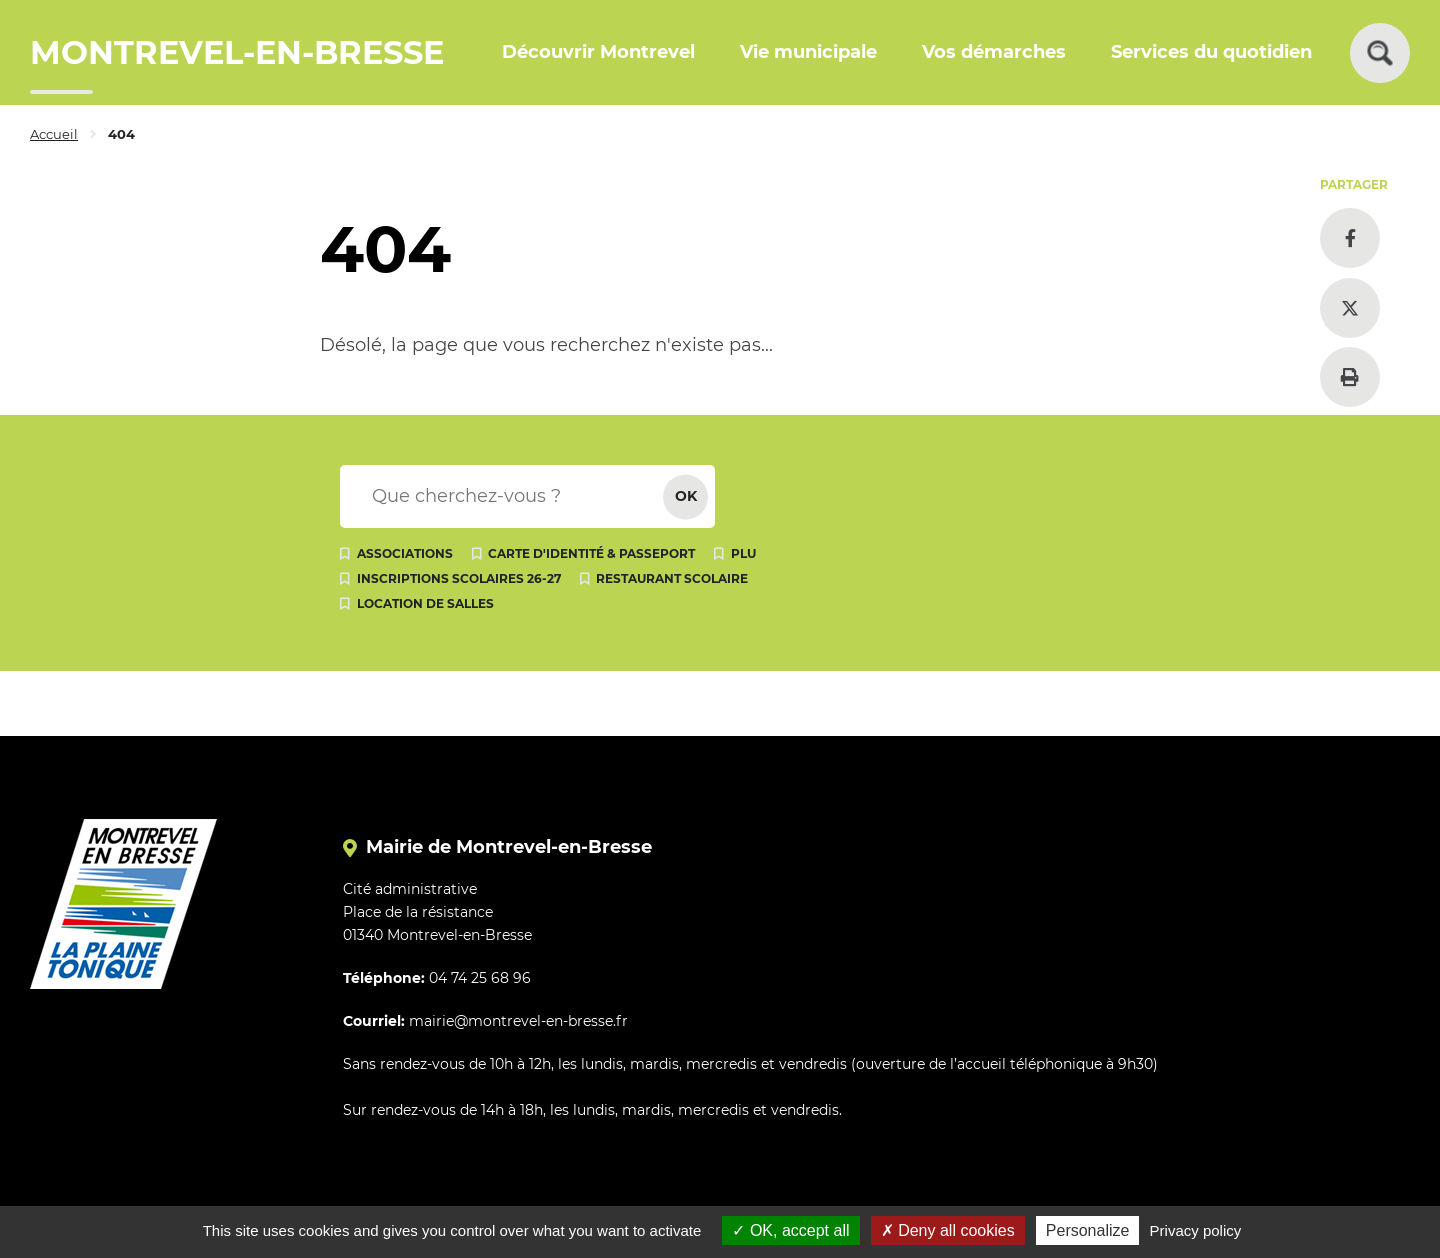  I want to click on Restaurant scolaire, so click(672, 578).